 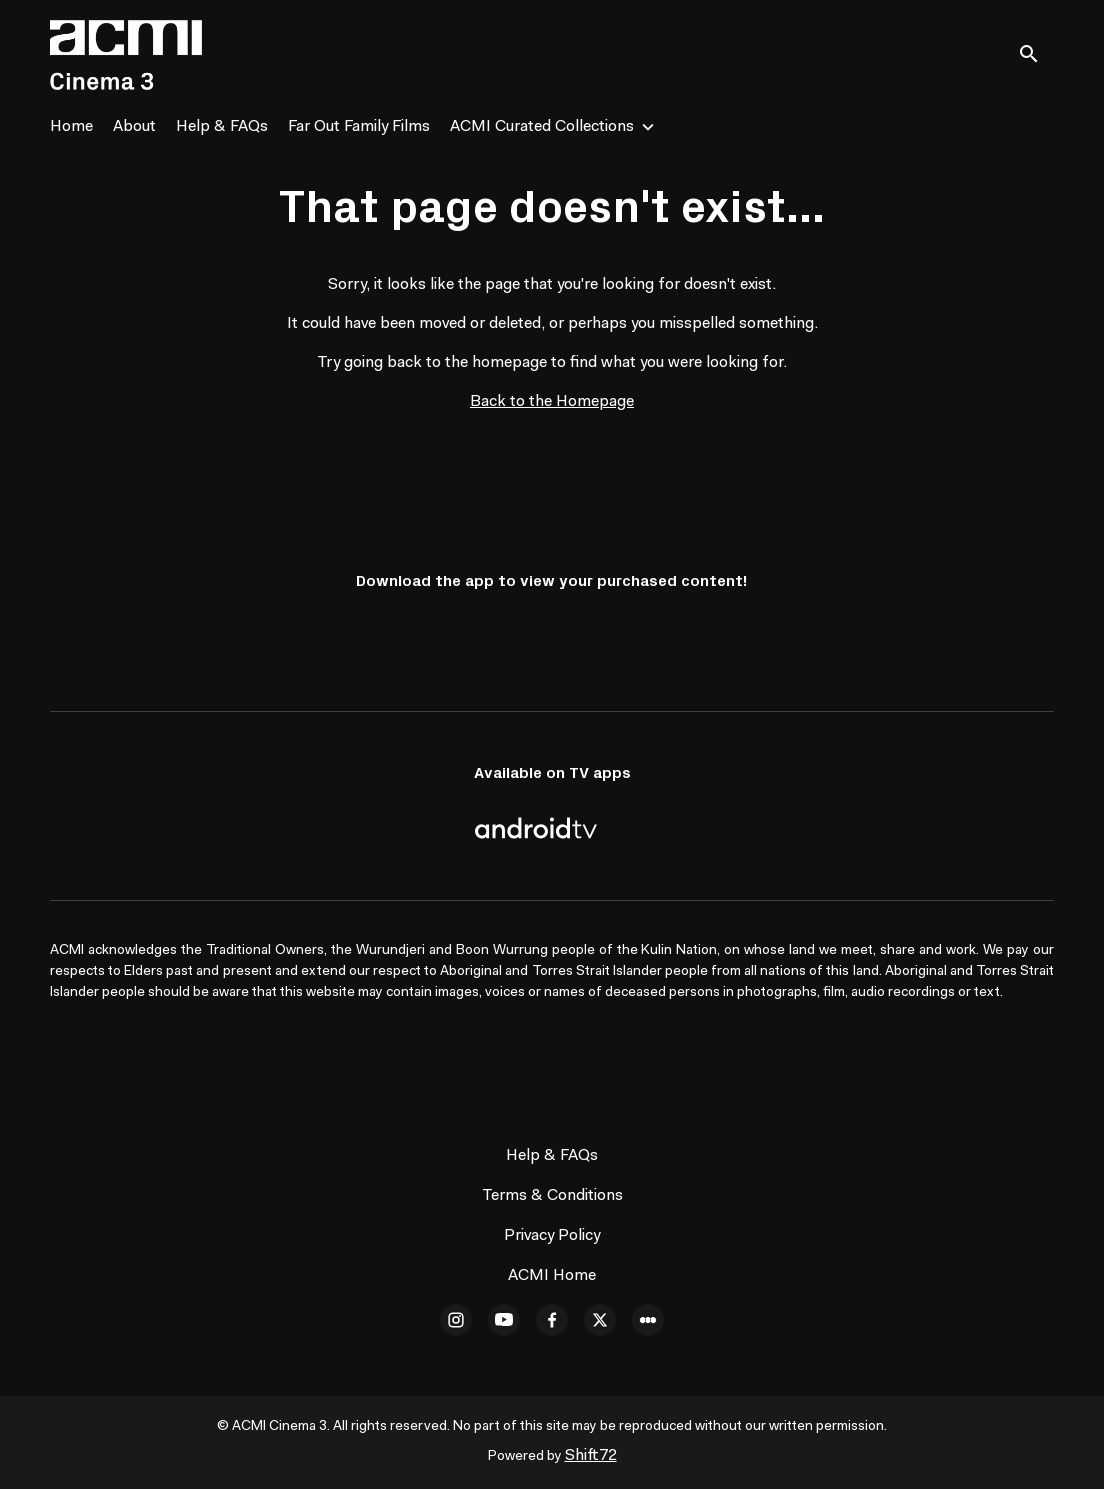 What do you see at coordinates (1036, 54) in the screenshot?
I see `[open search]` at bounding box center [1036, 54].